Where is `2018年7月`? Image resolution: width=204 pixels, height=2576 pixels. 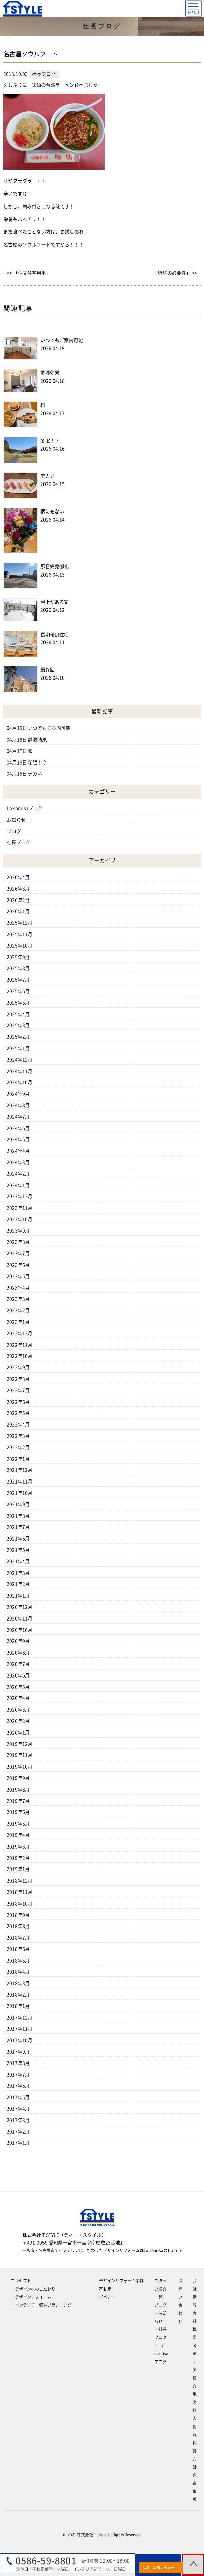
2018年7月 is located at coordinates (18, 1937).